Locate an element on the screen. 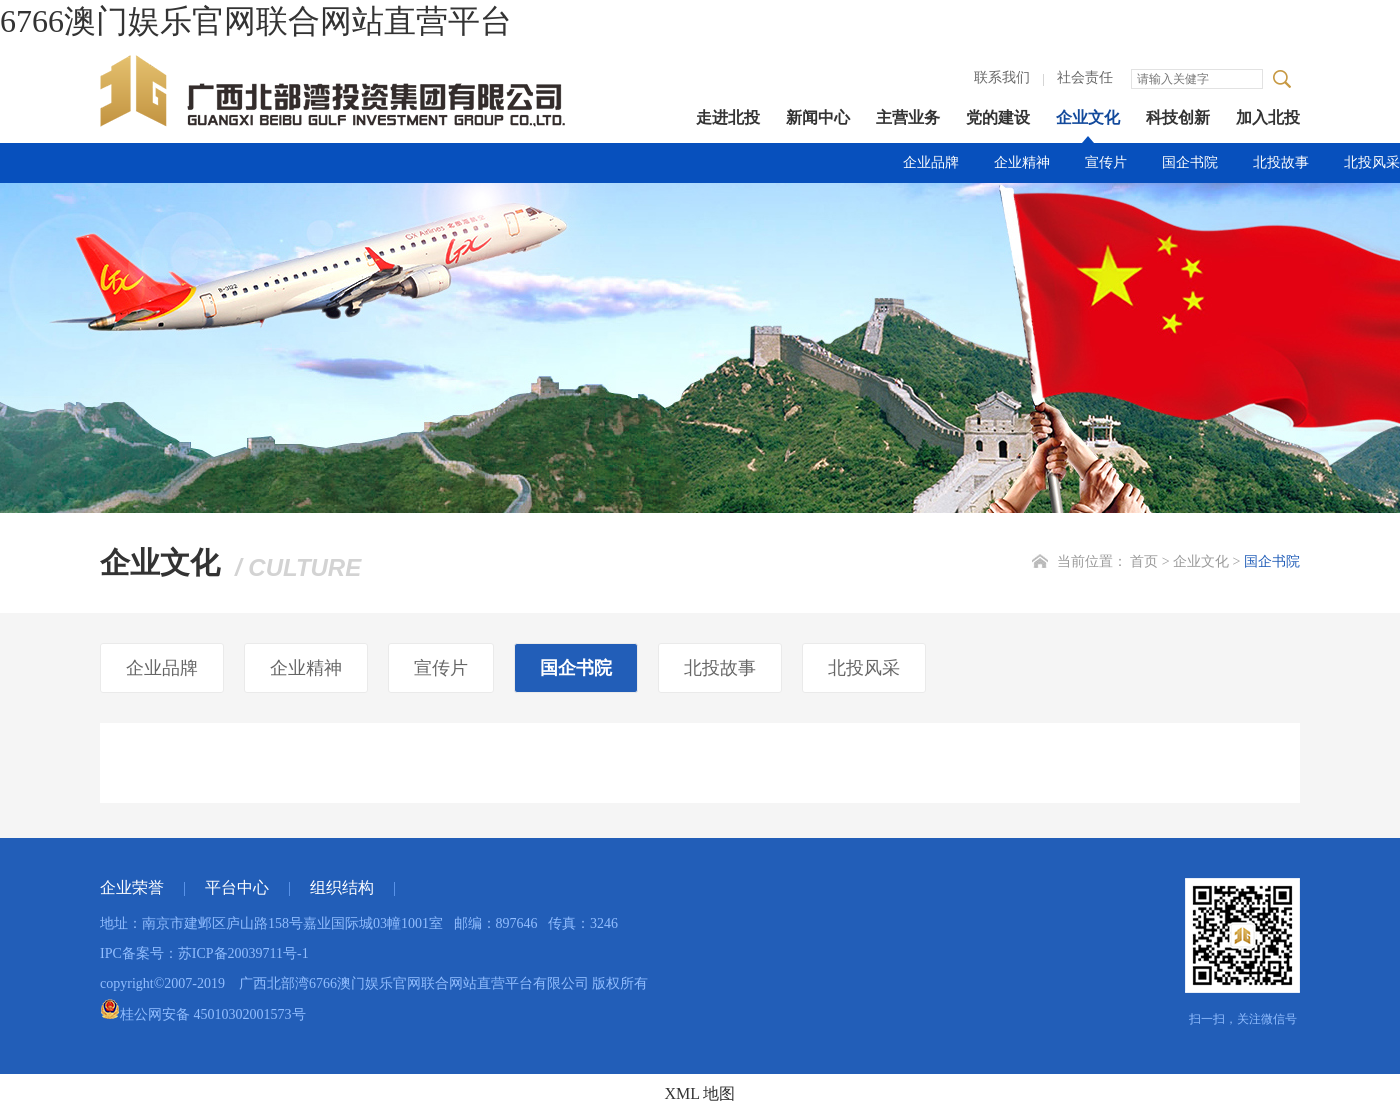  企业荣誉 is located at coordinates (132, 887).